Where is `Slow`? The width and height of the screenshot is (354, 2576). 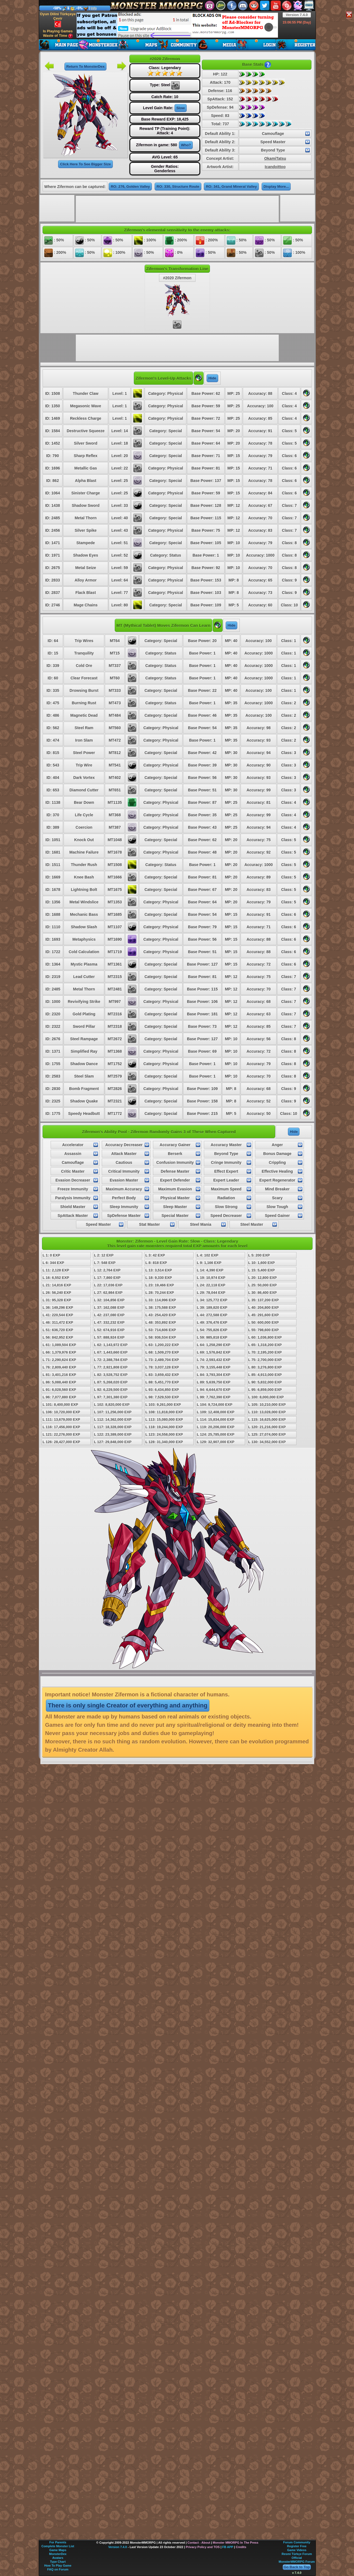
Slow is located at coordinates (180, 108).